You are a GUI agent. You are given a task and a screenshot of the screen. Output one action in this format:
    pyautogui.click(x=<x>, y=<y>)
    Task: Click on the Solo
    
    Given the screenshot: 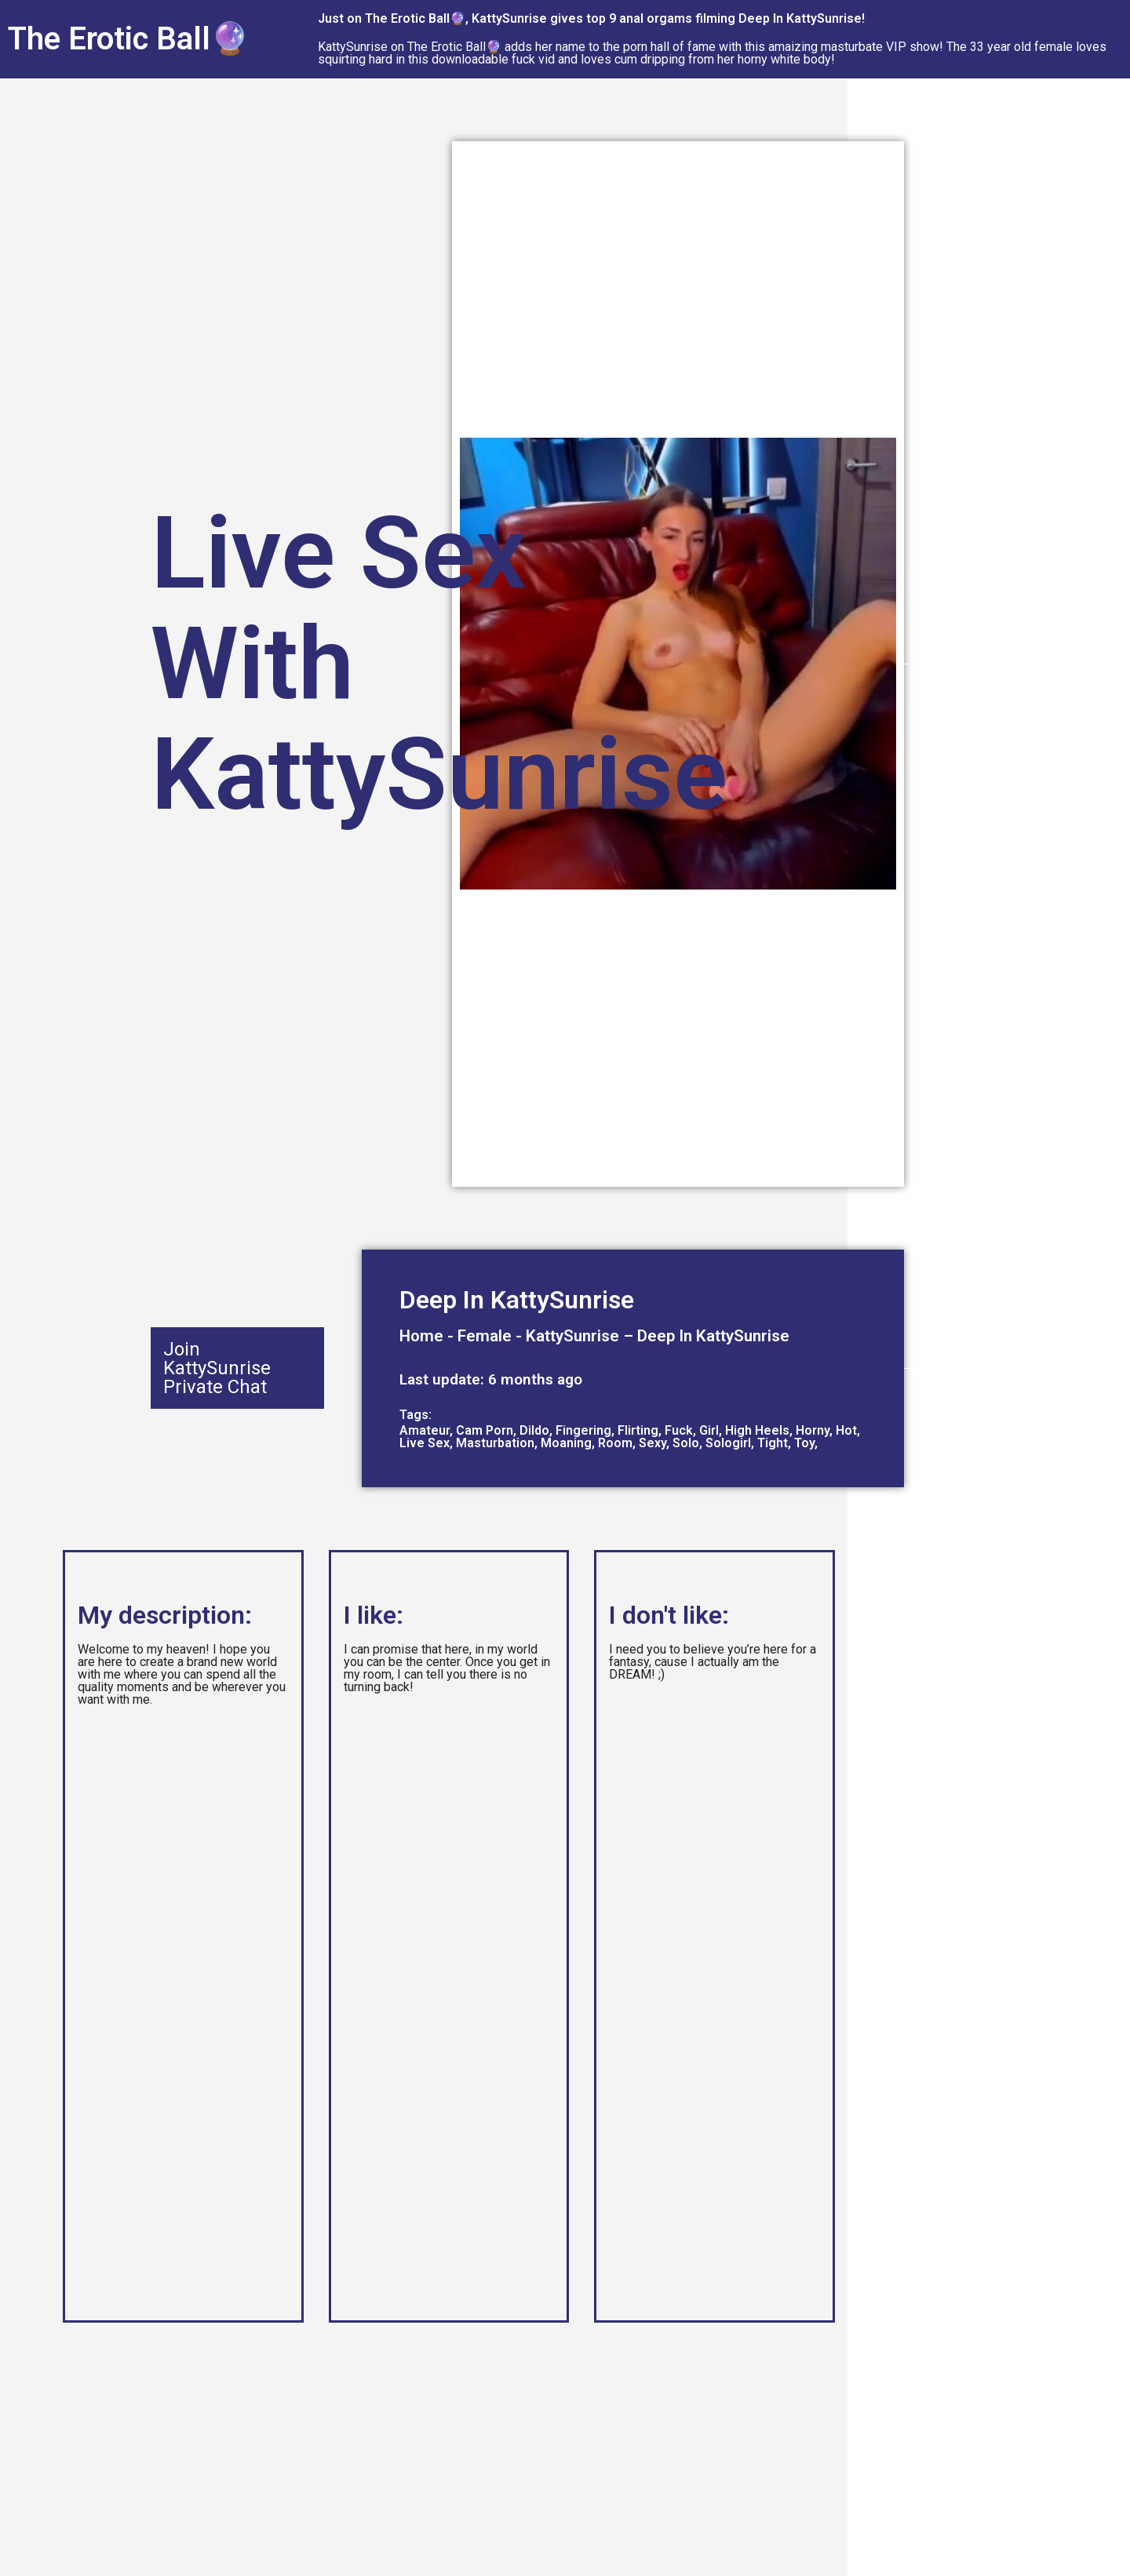 What is the action you would take?
    pyautogui.click(x=686, y=1442)
    